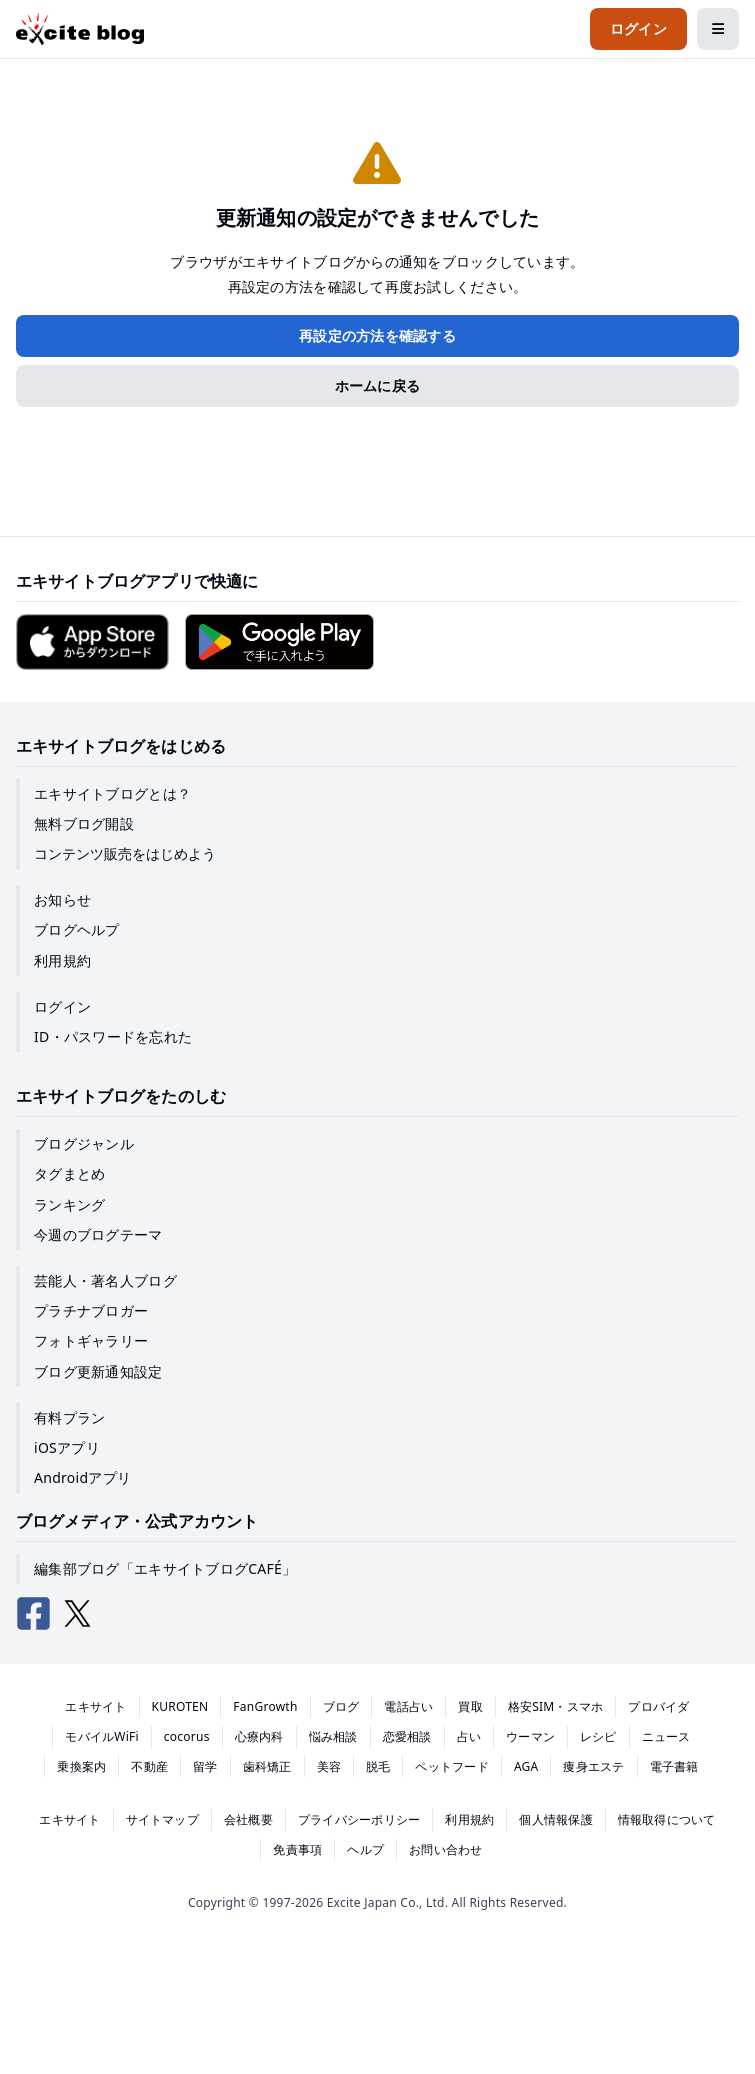 Image resolution: width=755 pixels, height=2074 pixels. I want to click on ヘルプ, so click(365, 1849).